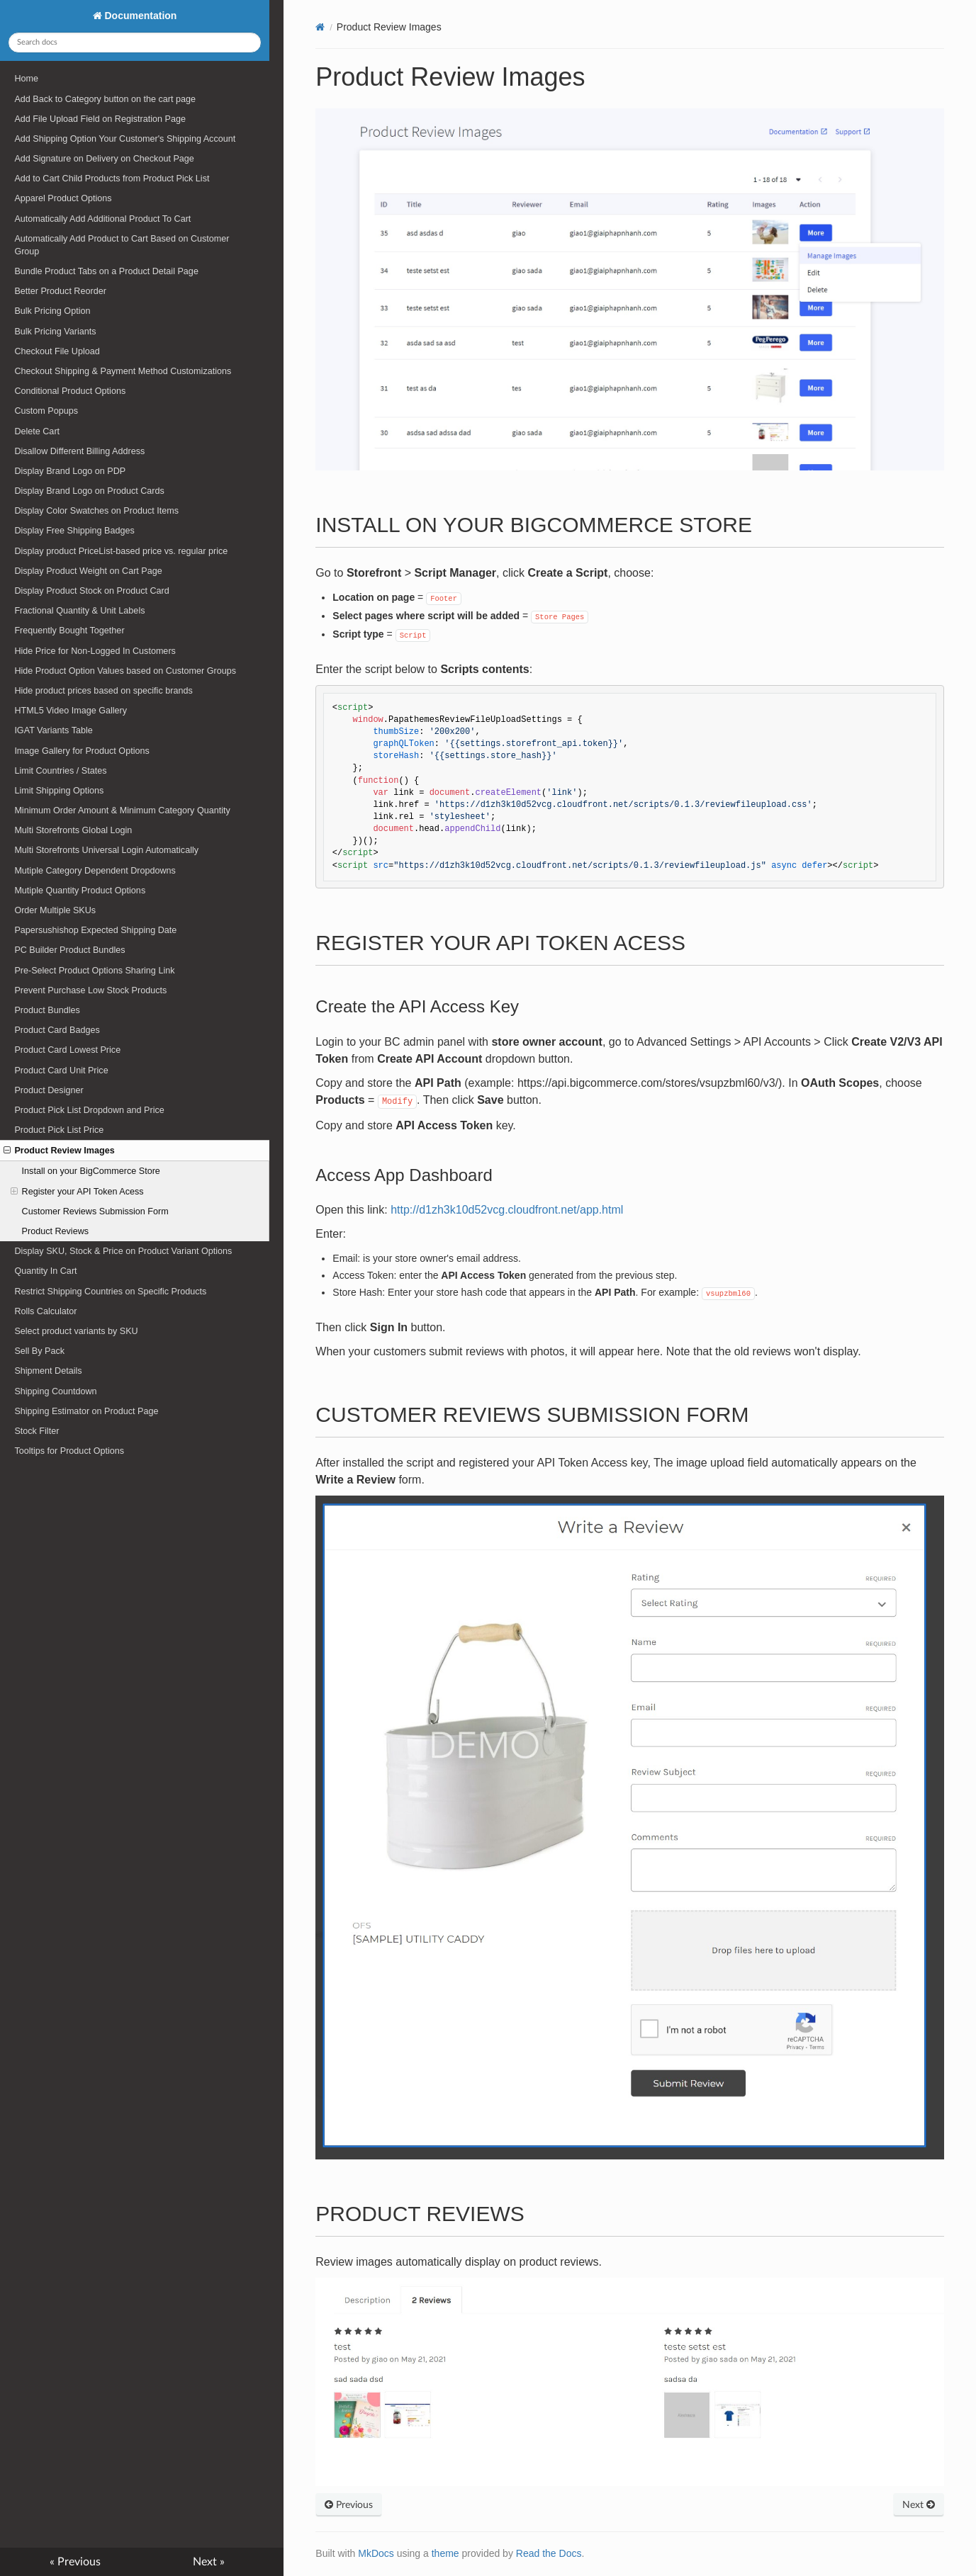 The image size is (976, 2576). Describe the element at coordinates (36, 1431) in the screenshot. I see `Stock Filter` at that location.